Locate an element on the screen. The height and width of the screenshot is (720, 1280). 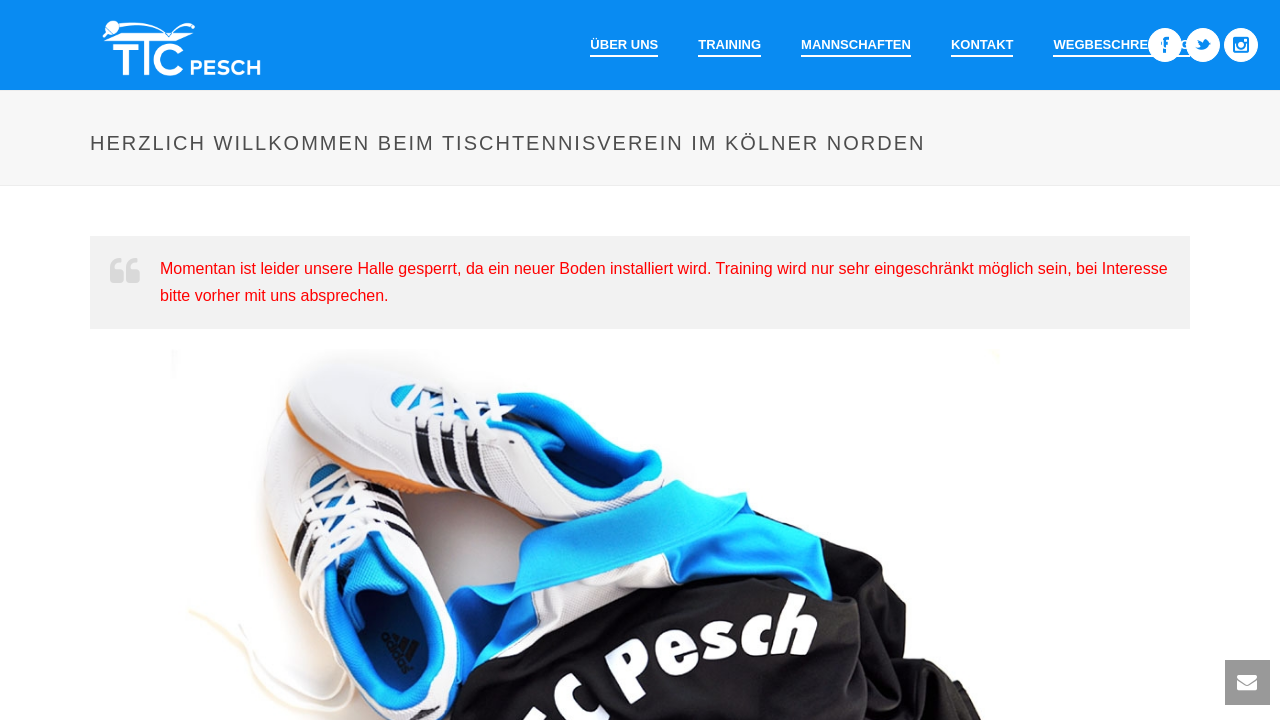
Training is located at coordinates (729, 44).